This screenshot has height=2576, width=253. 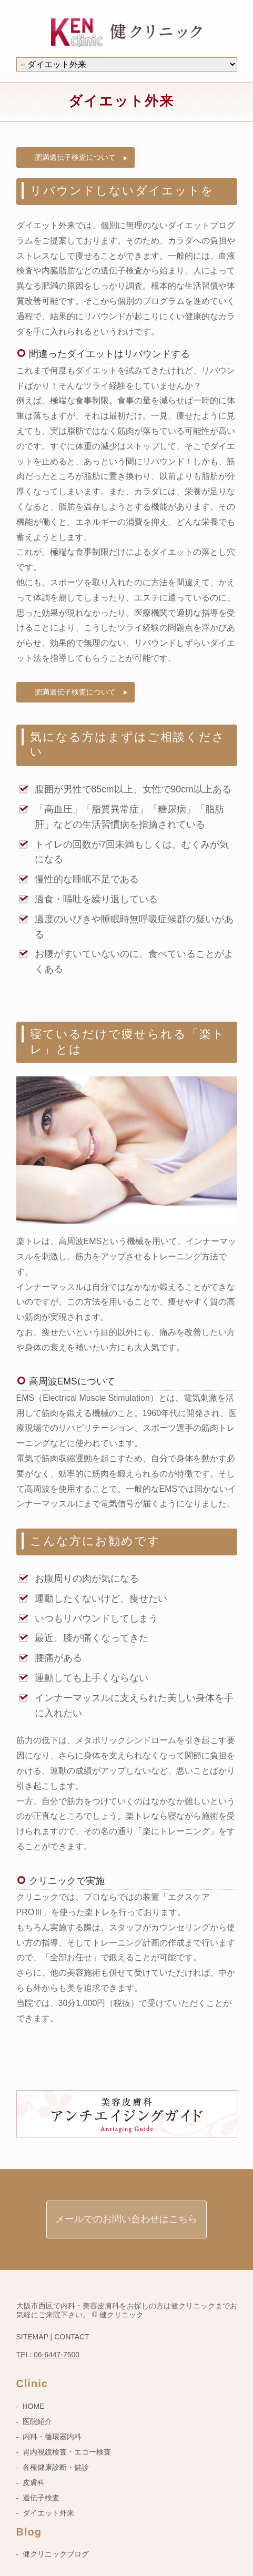 What do you see at coordinates (34, 2482) in the screenshot?
I see `皮膚科` at bounding box center [34, 2482].